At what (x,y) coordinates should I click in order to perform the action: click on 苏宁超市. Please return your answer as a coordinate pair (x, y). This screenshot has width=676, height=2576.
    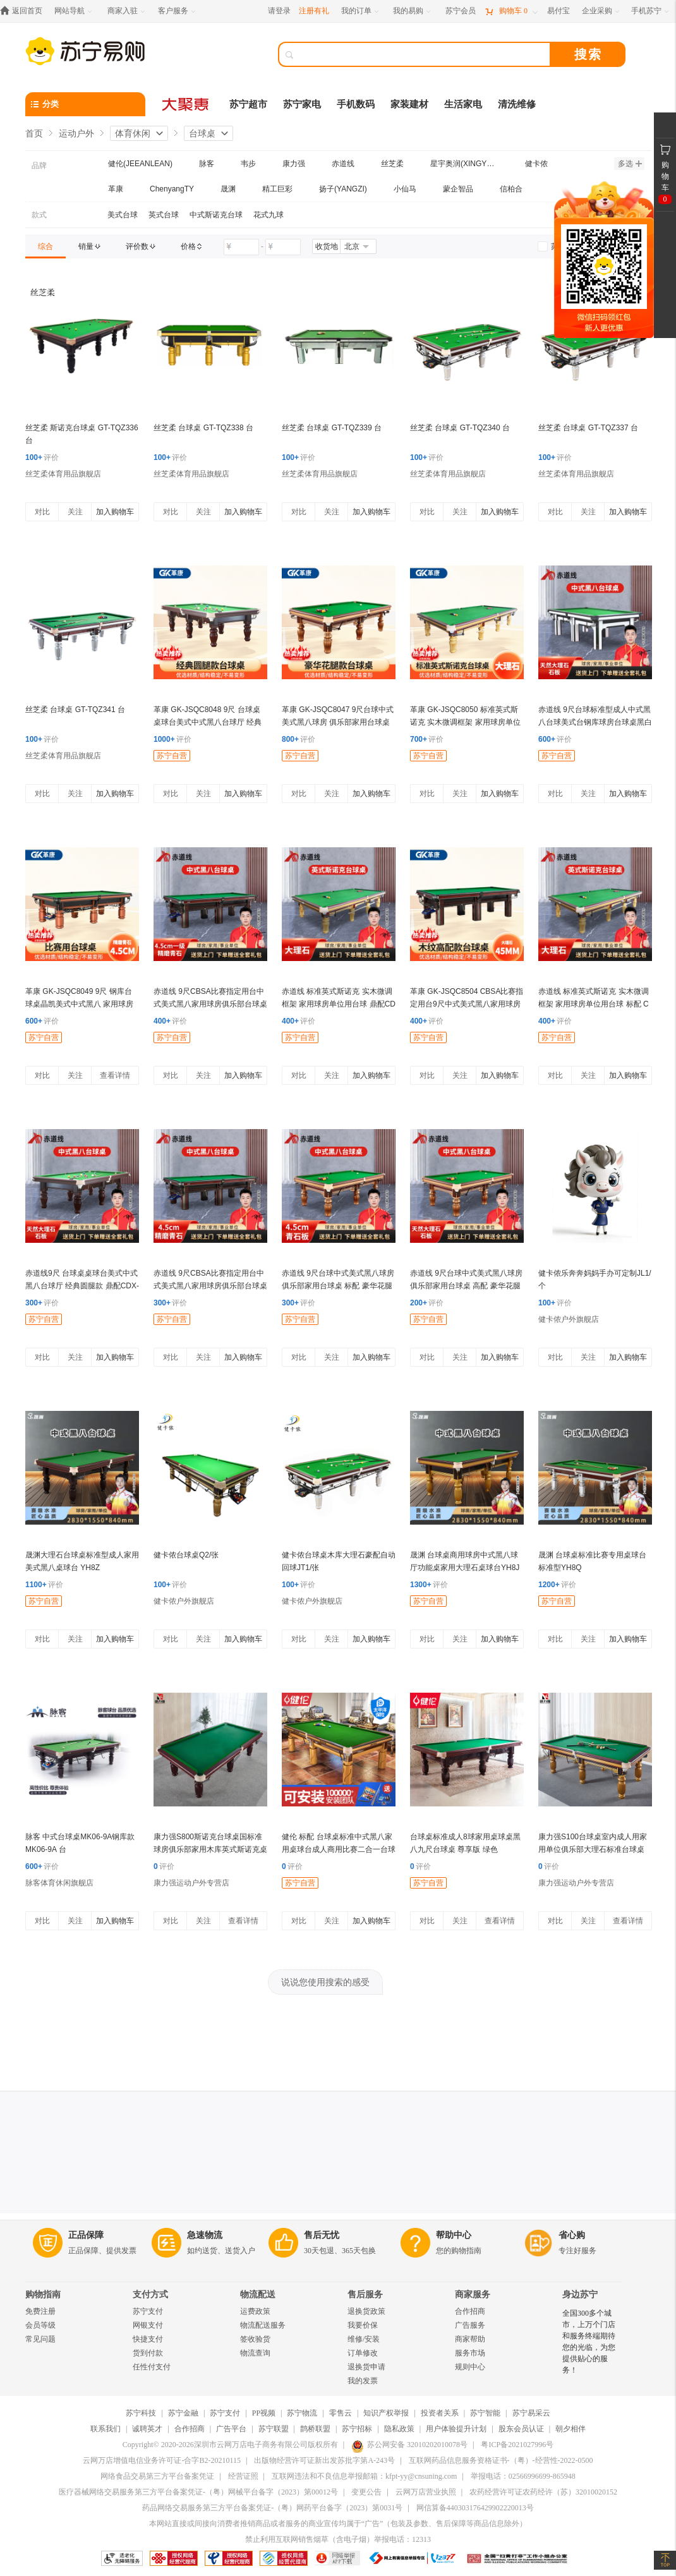
    Looking at the image, I should click on (248, 104).